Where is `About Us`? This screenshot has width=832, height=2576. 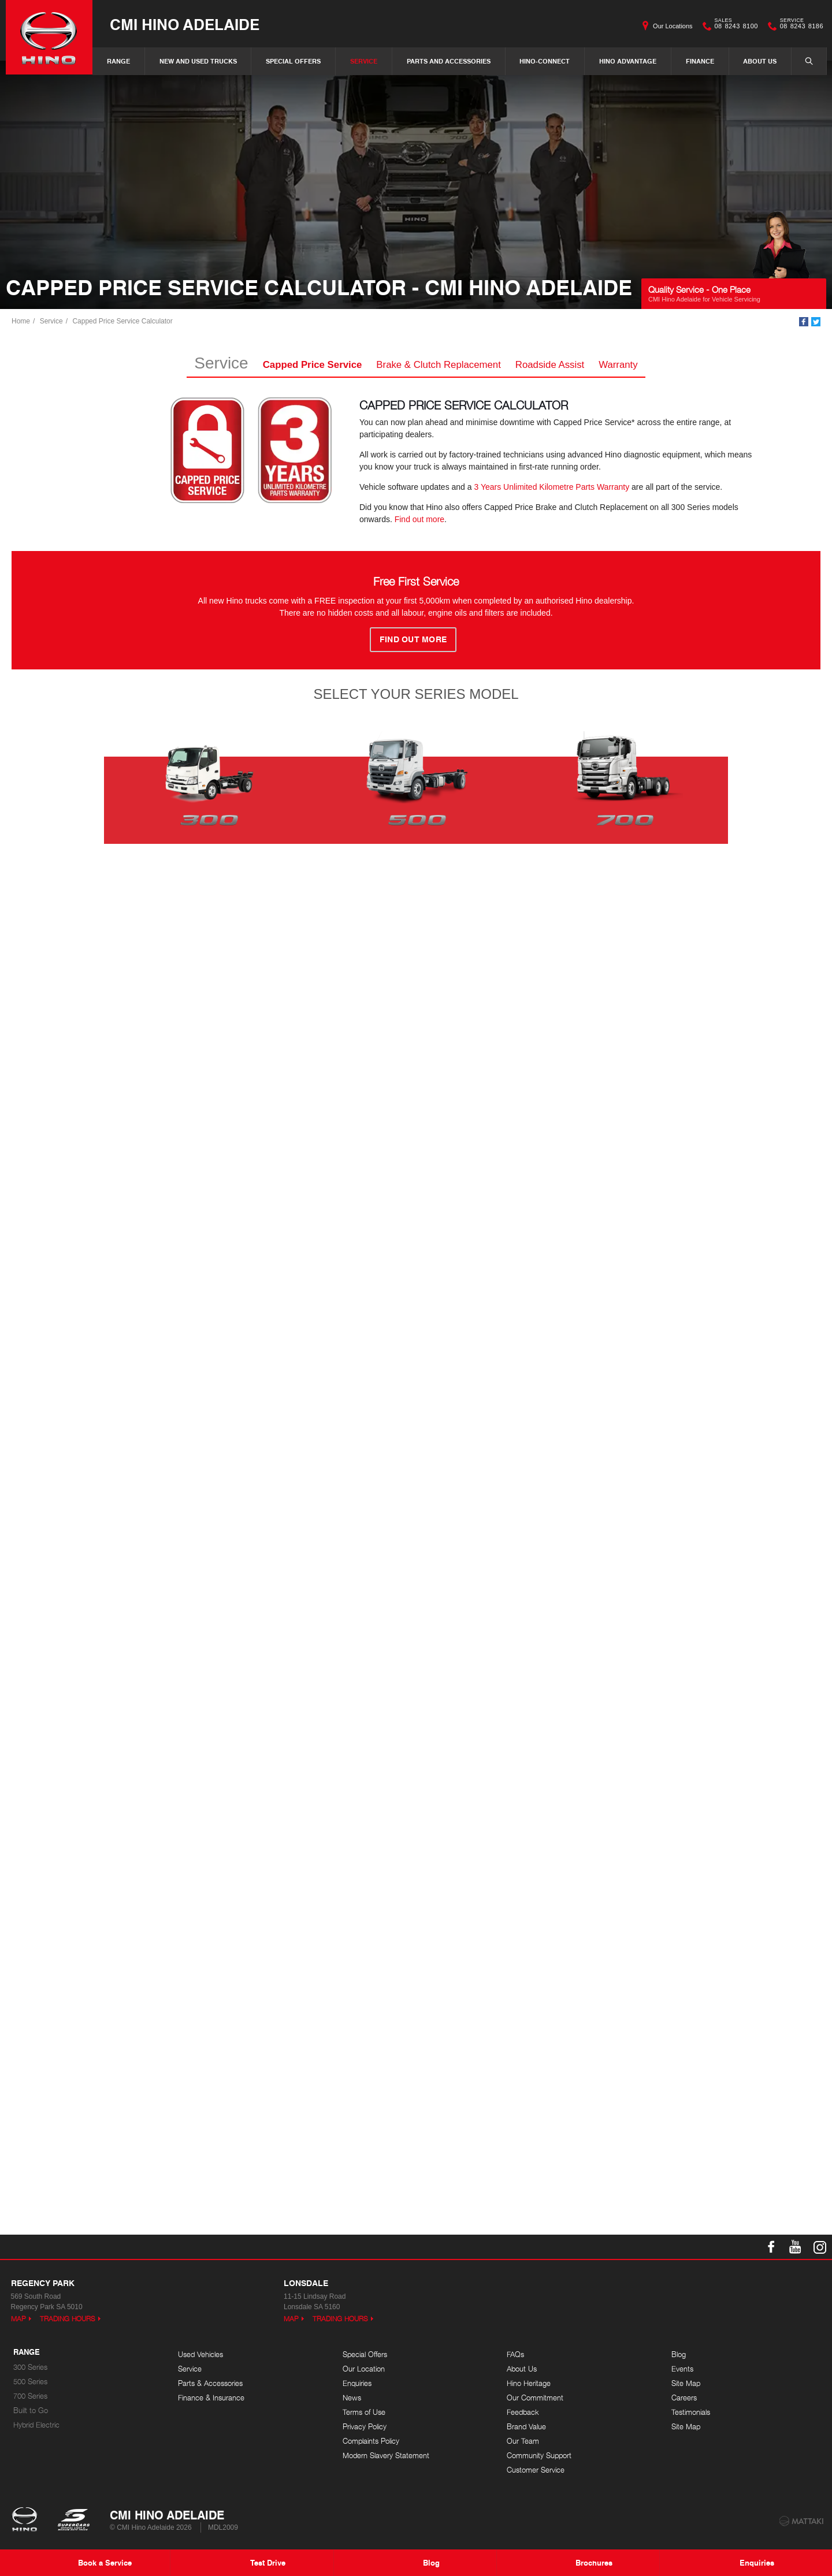 About Us is located at coordinates (760, 60).